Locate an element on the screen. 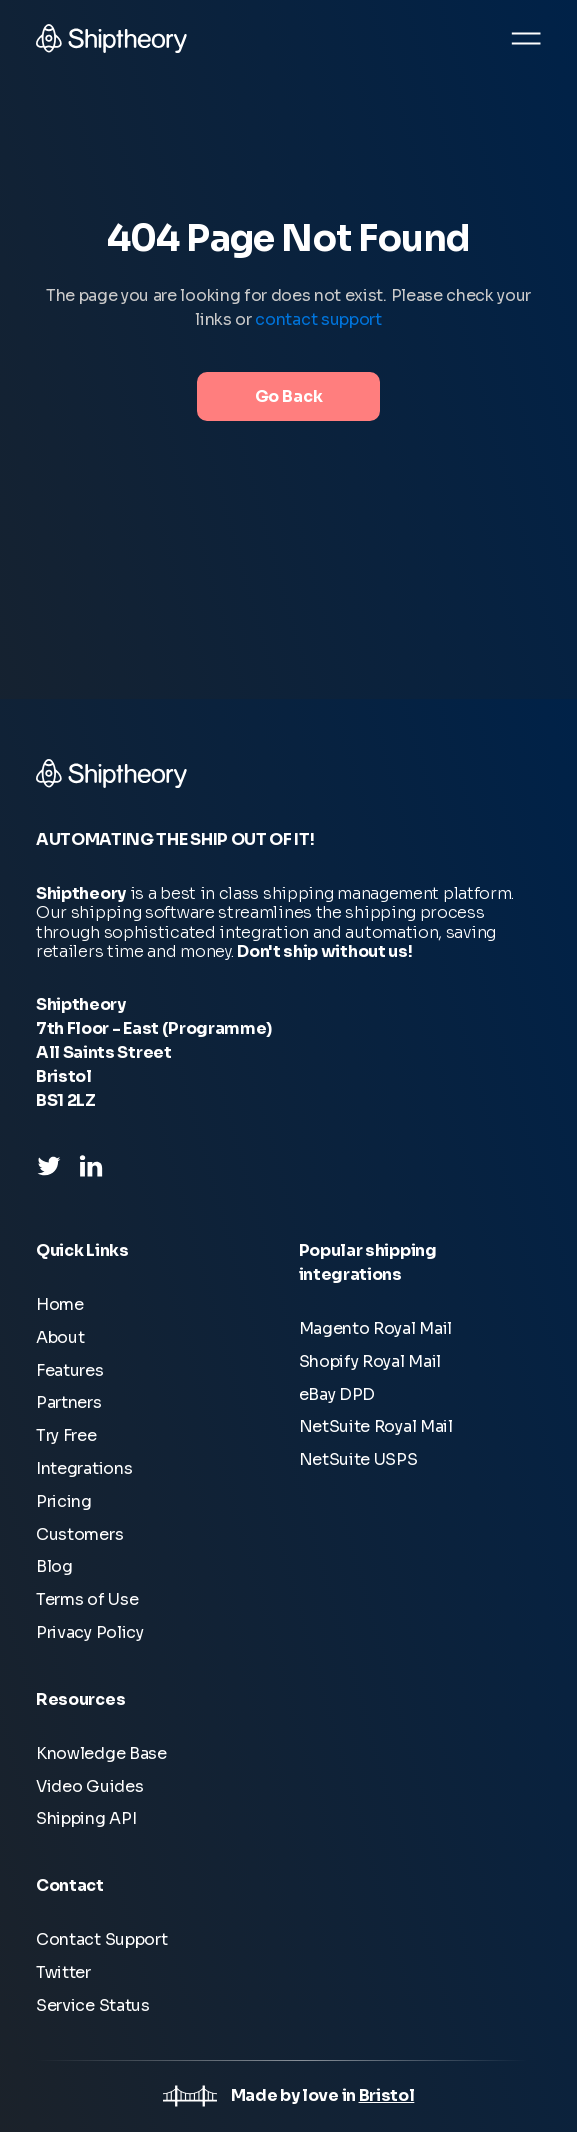 This screenshot has width=577, height=2132. NetSuite Royal Mail is located at coordinates (376, 1426).